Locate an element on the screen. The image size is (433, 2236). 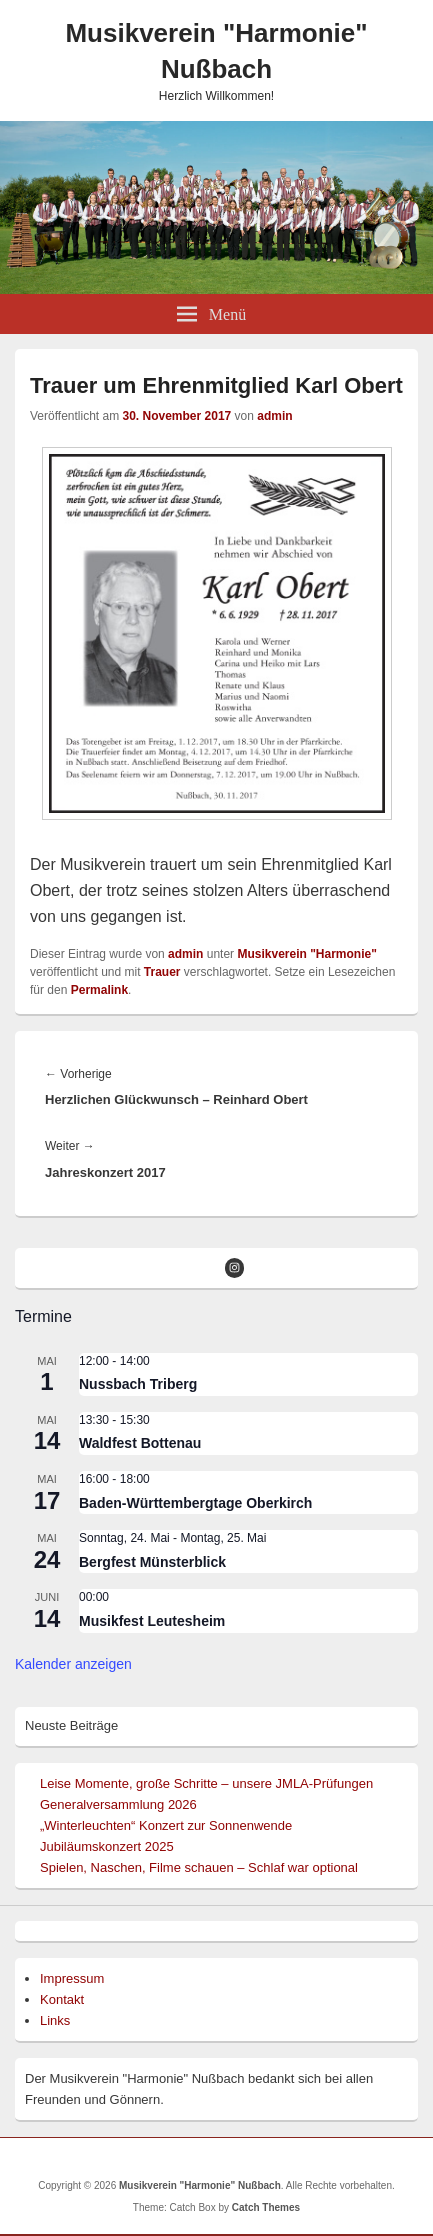
Permalink is located at coordinates (99, 990).